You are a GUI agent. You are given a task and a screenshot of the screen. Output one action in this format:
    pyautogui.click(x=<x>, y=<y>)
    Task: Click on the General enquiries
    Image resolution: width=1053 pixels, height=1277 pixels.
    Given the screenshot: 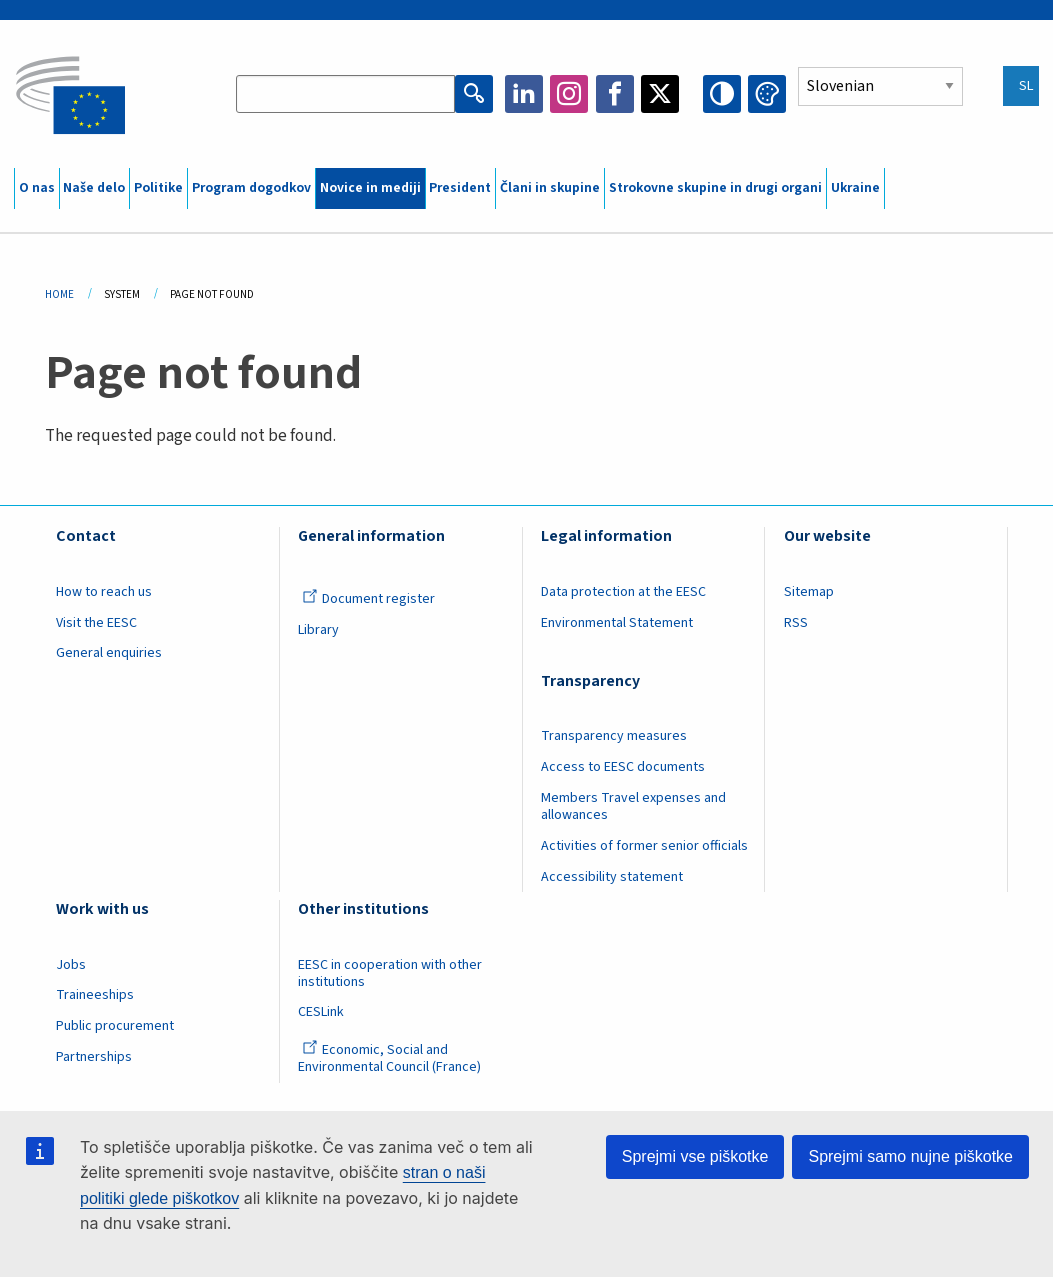 What is the action you would take?
    pyautogui.click(x=109, y=653)
    